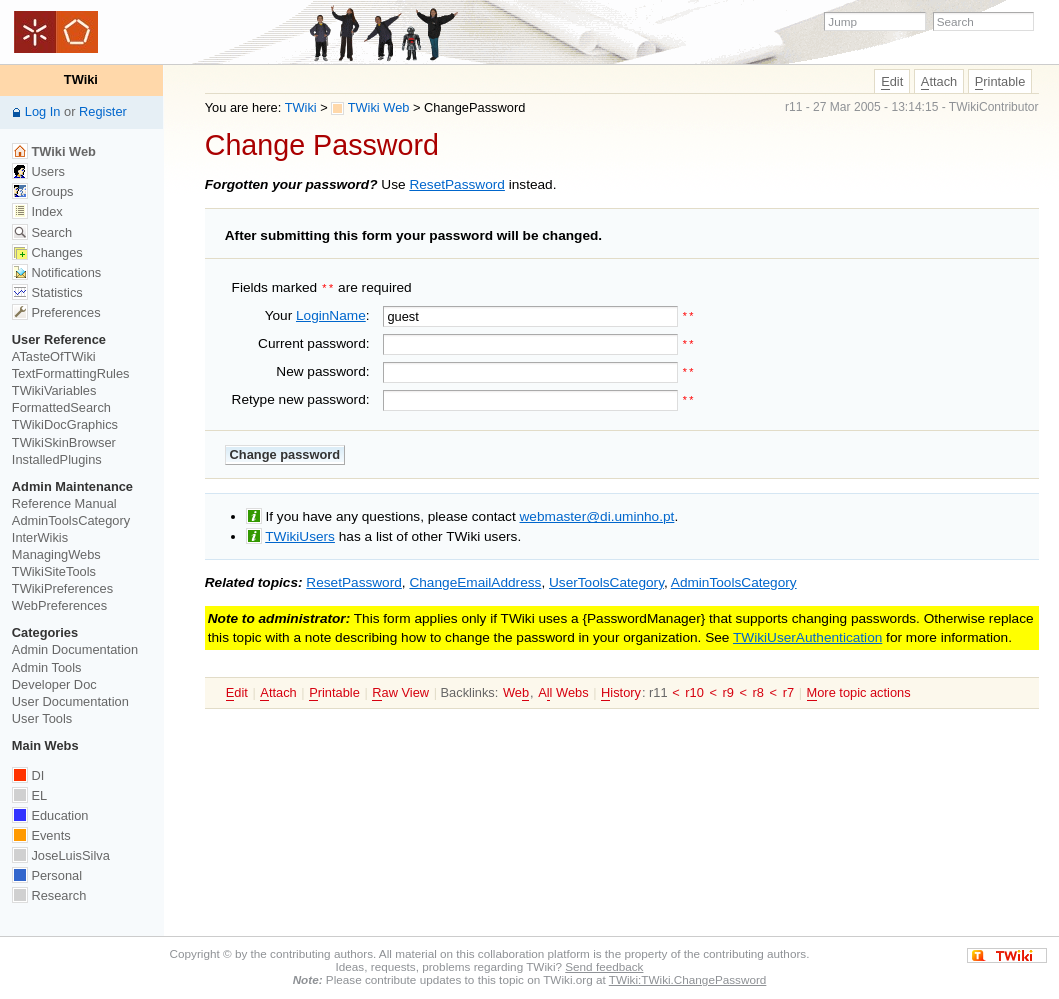 The image size is (1059, 999). What do you see at coordinates (56, 312) in the screenshot?
I see `Preferences` at bounding box center [56, 312].